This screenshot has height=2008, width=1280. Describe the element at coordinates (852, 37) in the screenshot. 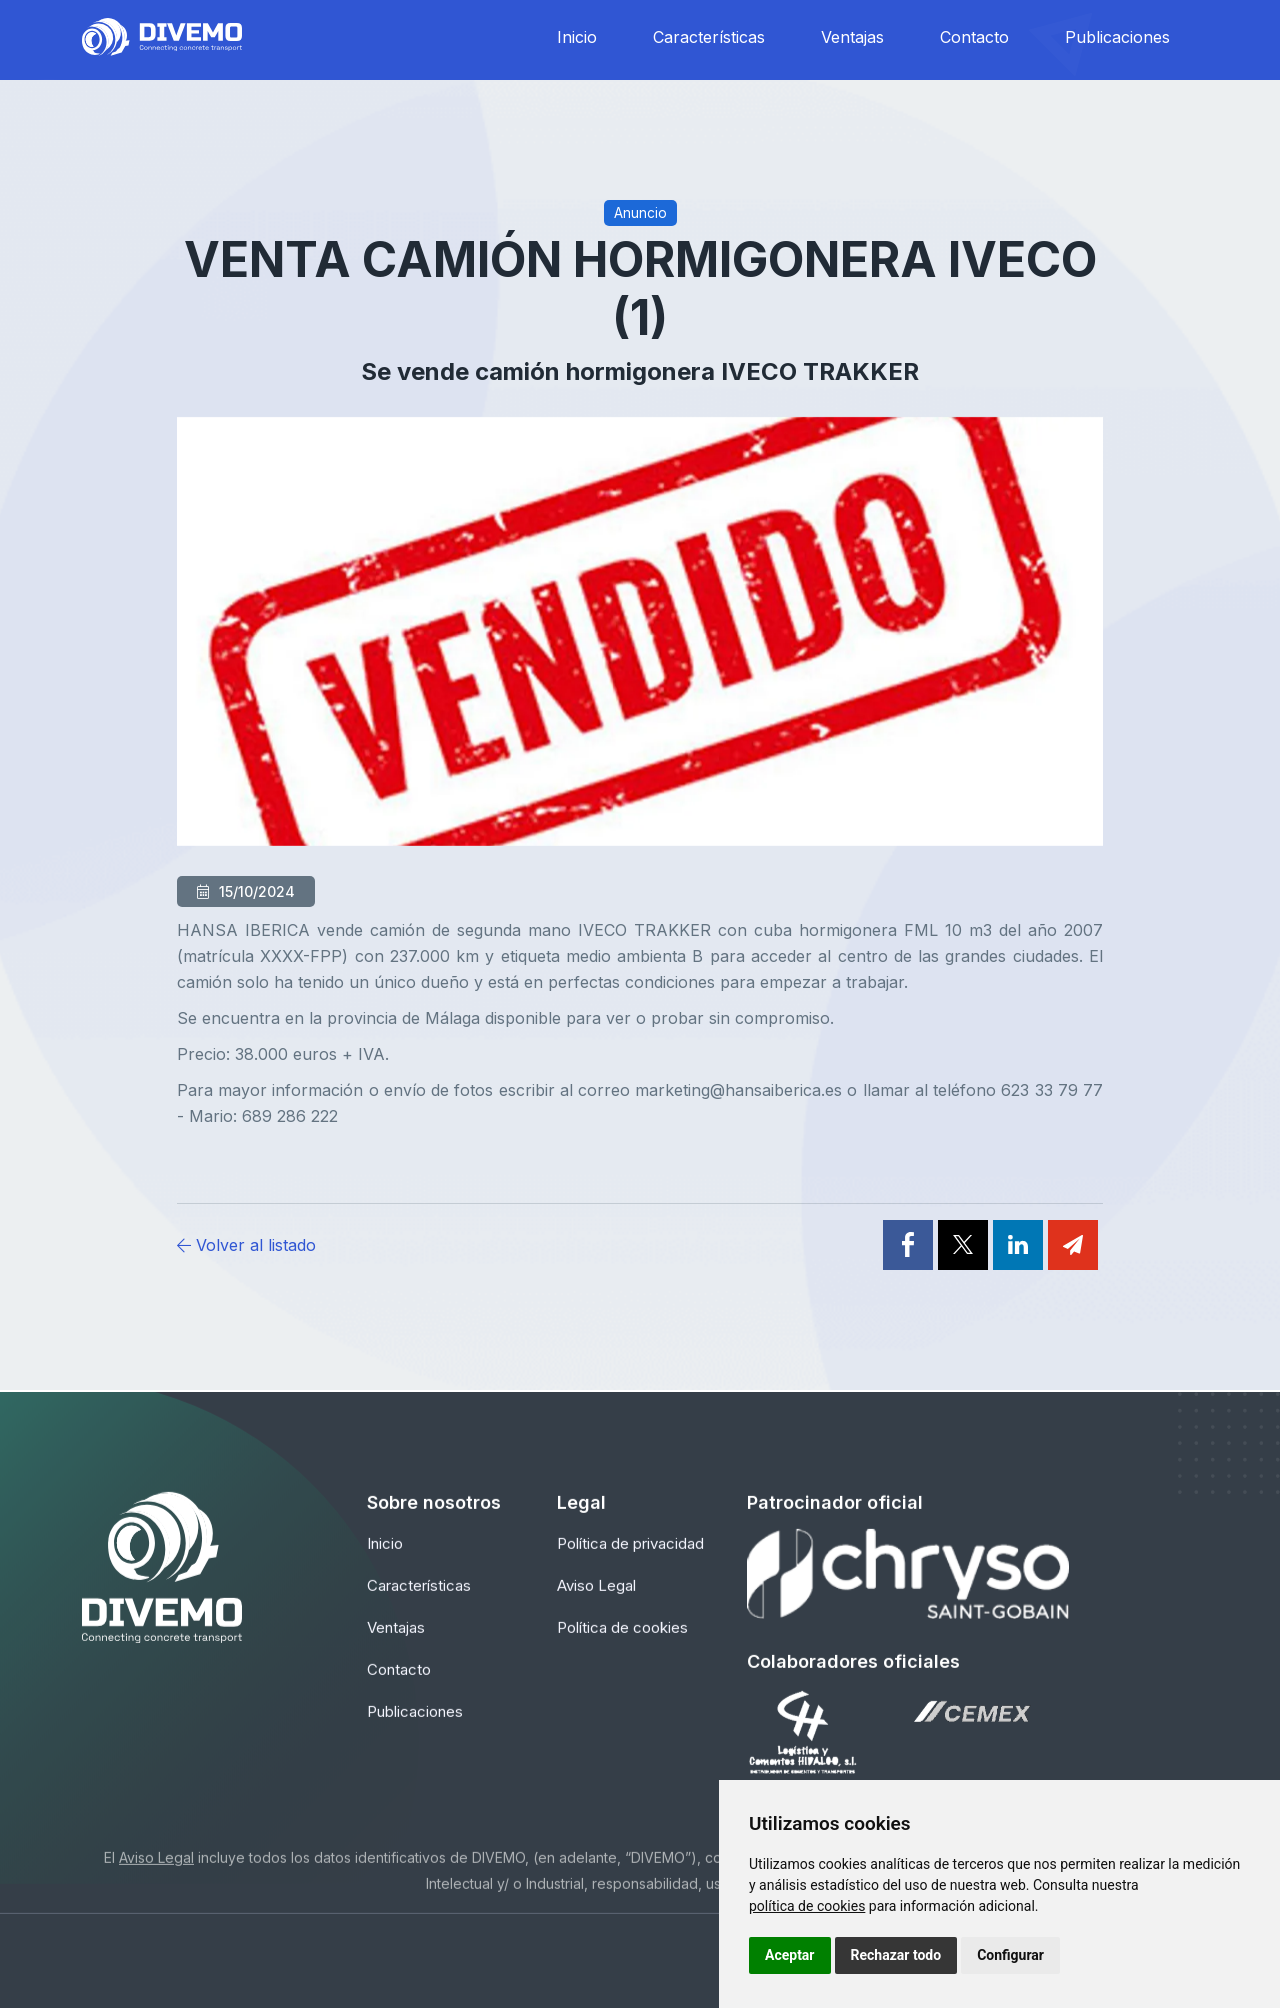

I see `Ventajas` at that location.